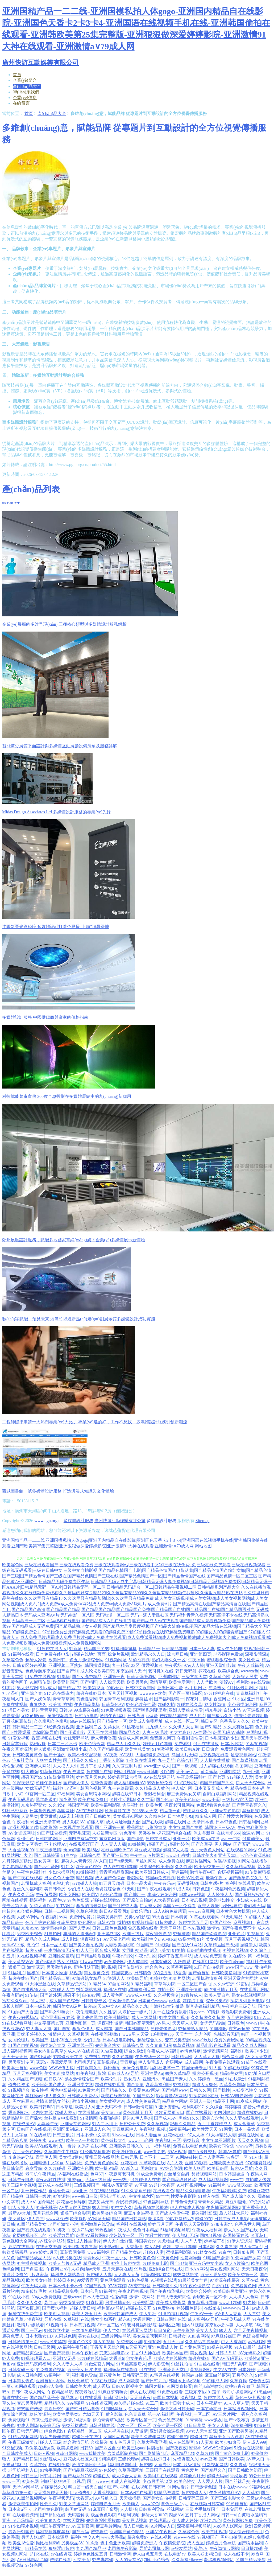 The height and width of the screenshot is (2576, 274). Describe the element at coordinates (187, 1749) in the screenshot. I see `欧美日韩A片` at that location.